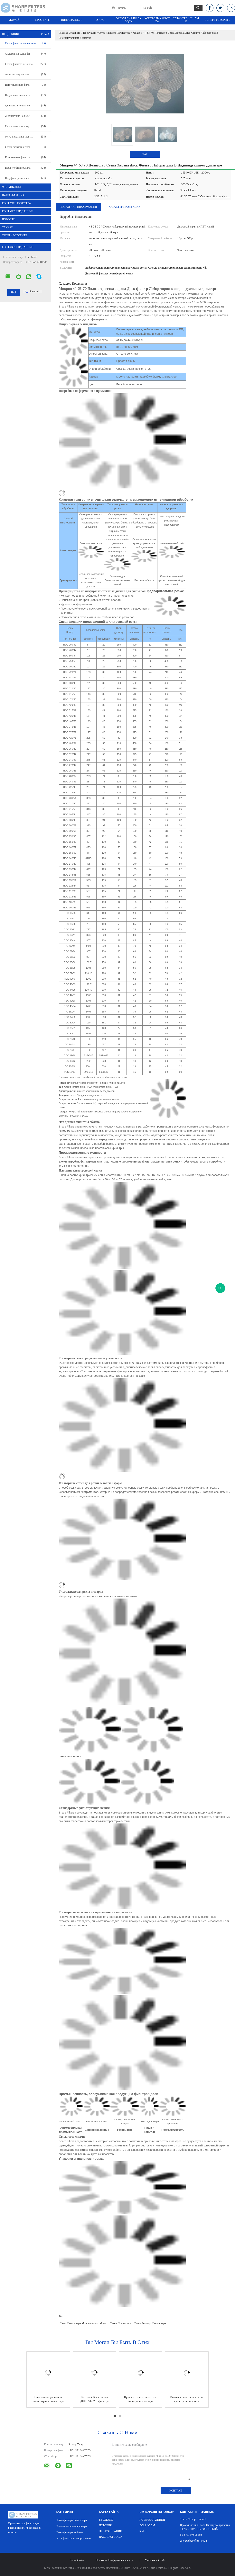 The width and height of the screenshot is (235, 2576). I want to click on Обслуживание, so click(110, 2531).